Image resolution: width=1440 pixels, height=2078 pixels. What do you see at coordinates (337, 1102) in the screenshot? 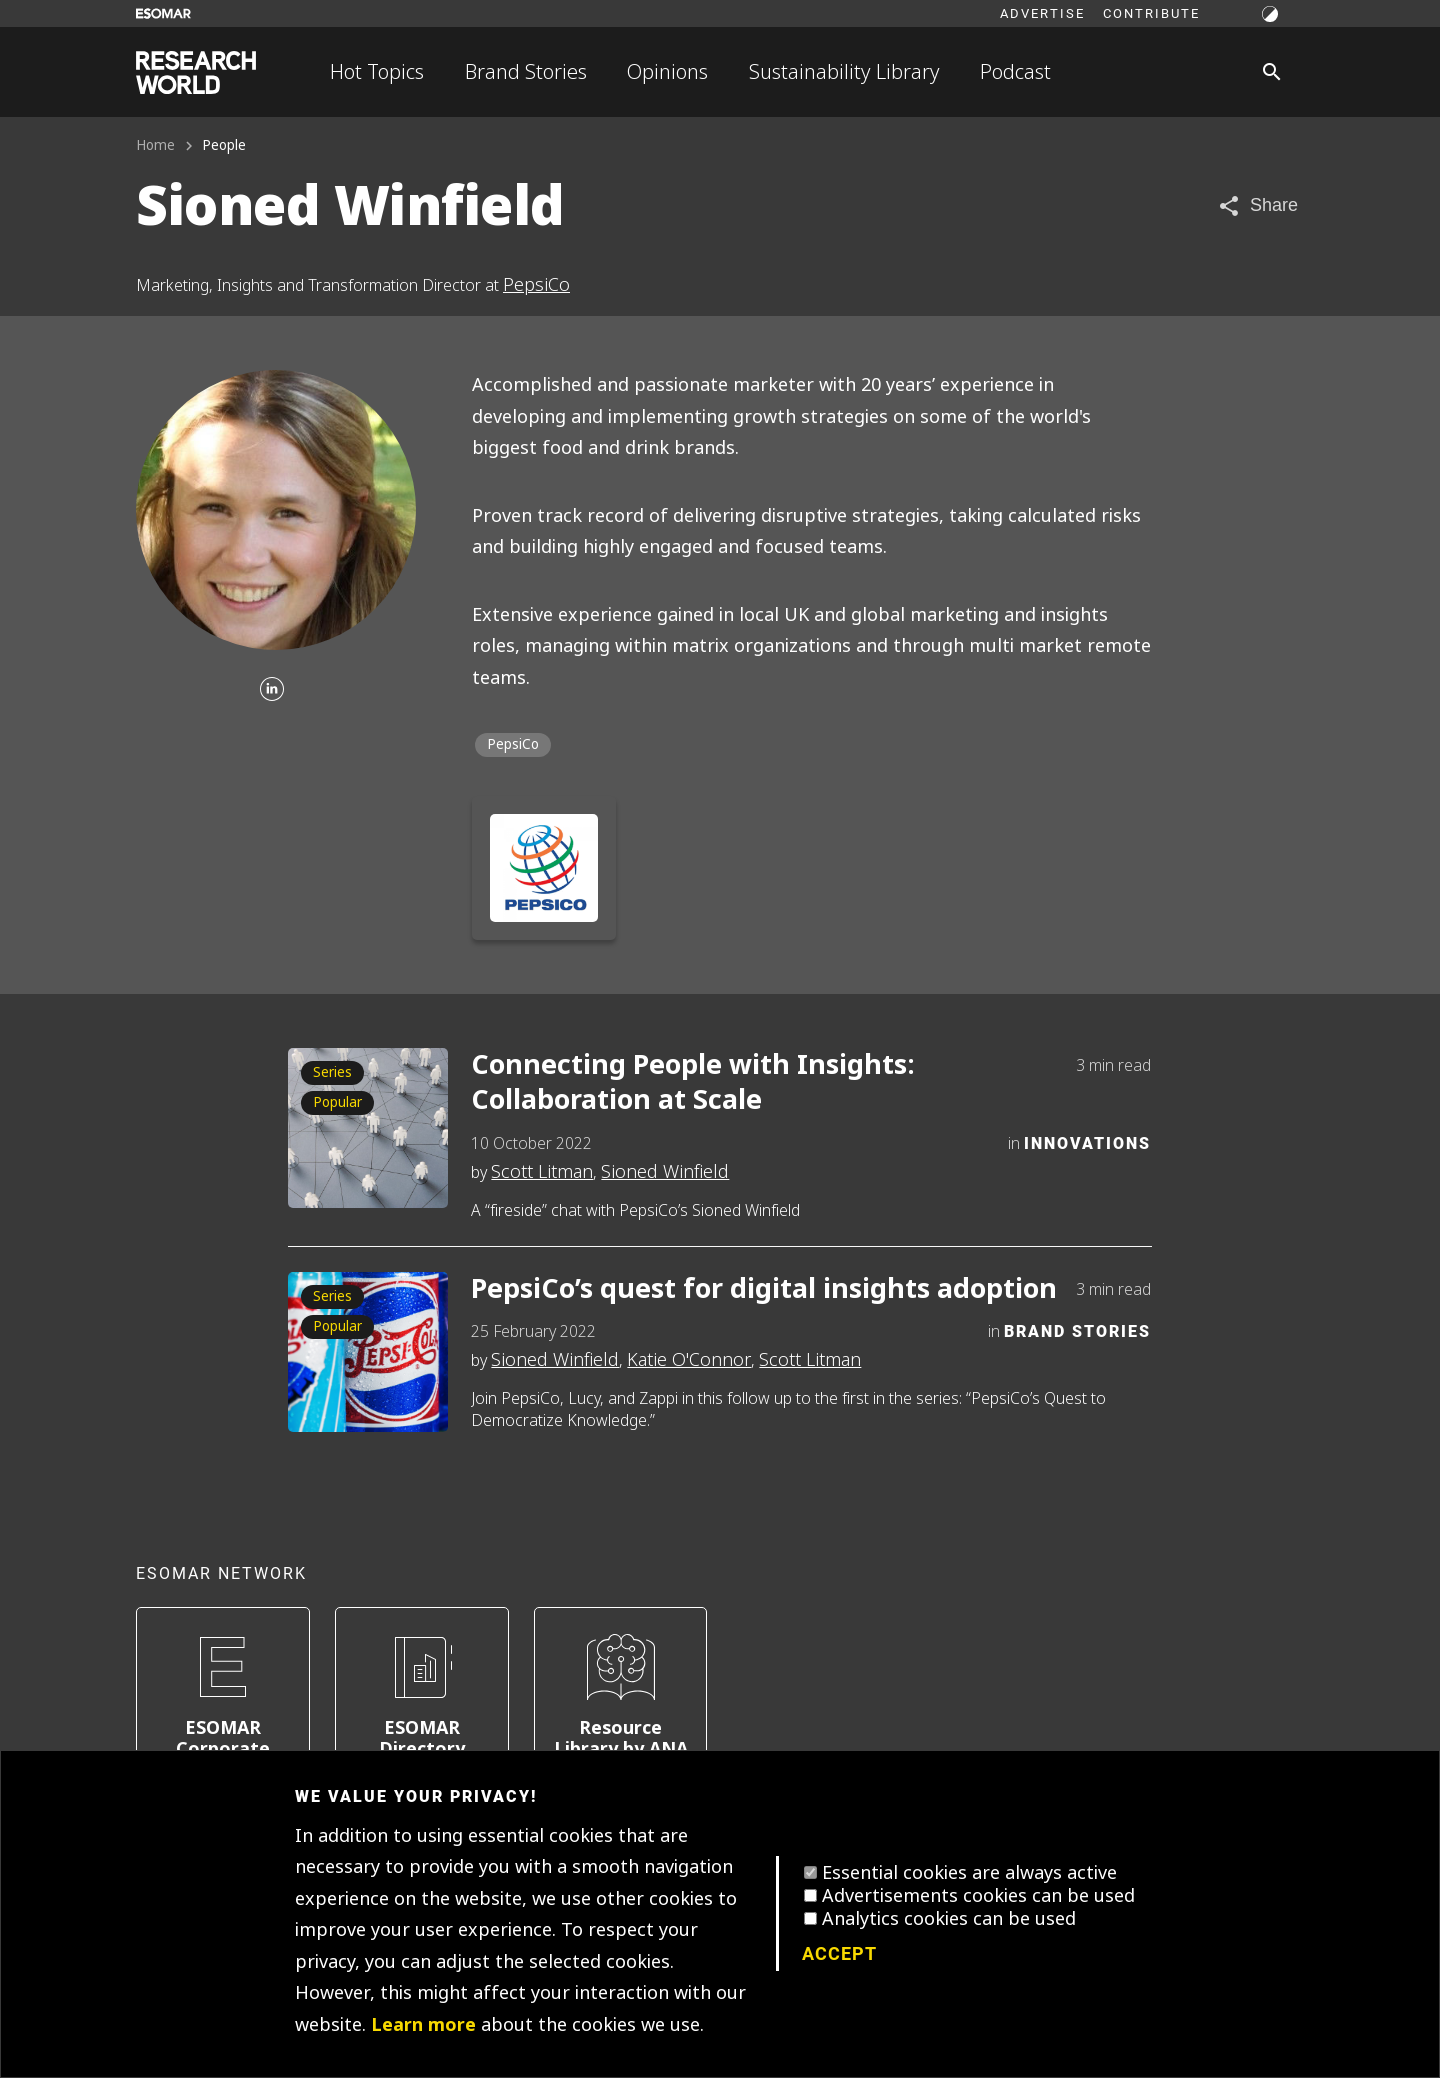
I see `Popular` at bounding box center [337, 1102].